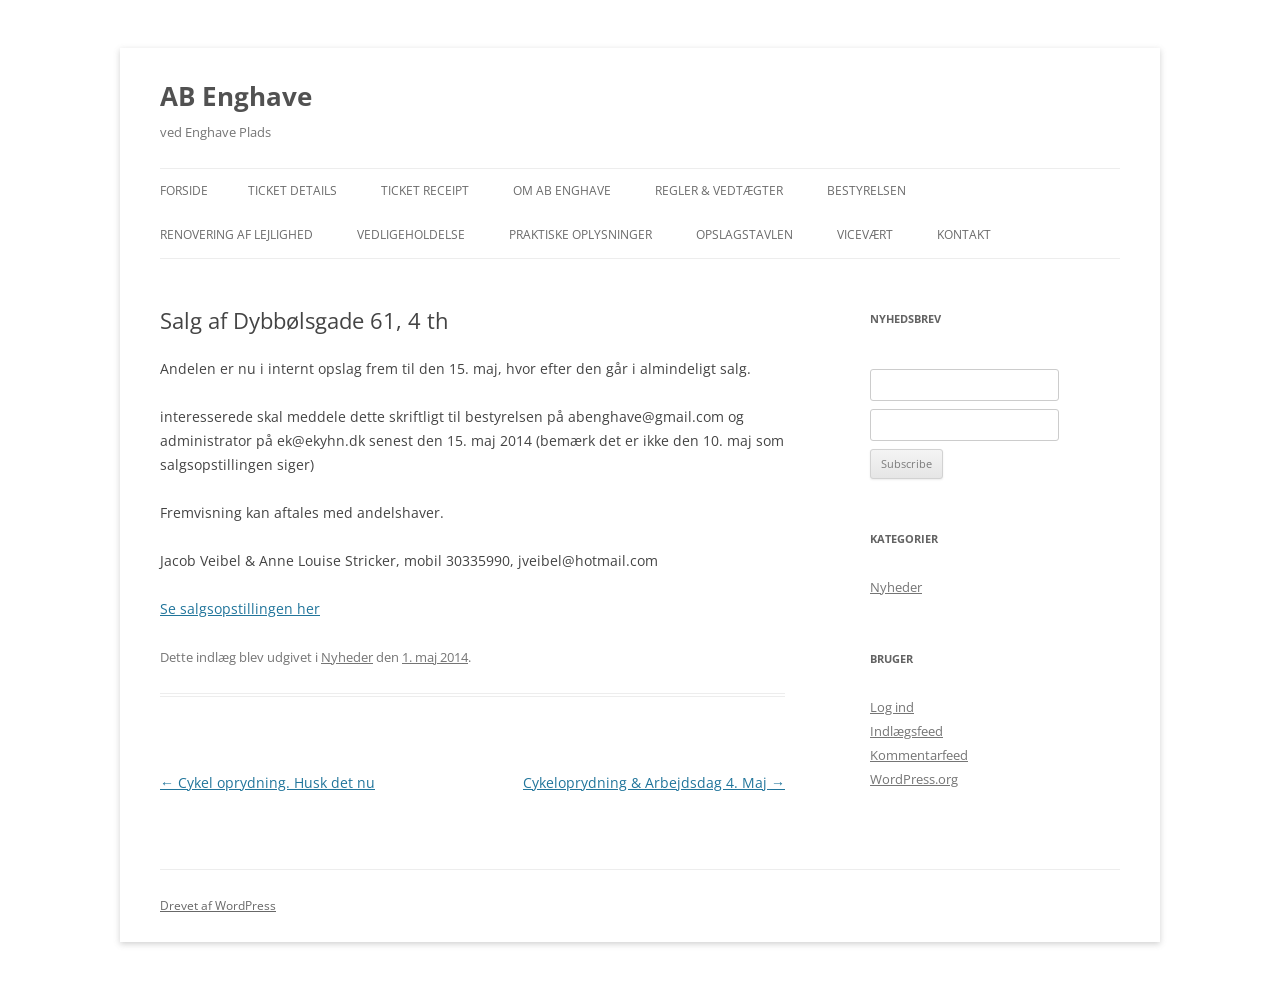 This screenshot has height=990, width=1280. Describe the element at coordinates (919, 755) in the screenshot. I see `Kommentarfeed` at that location.